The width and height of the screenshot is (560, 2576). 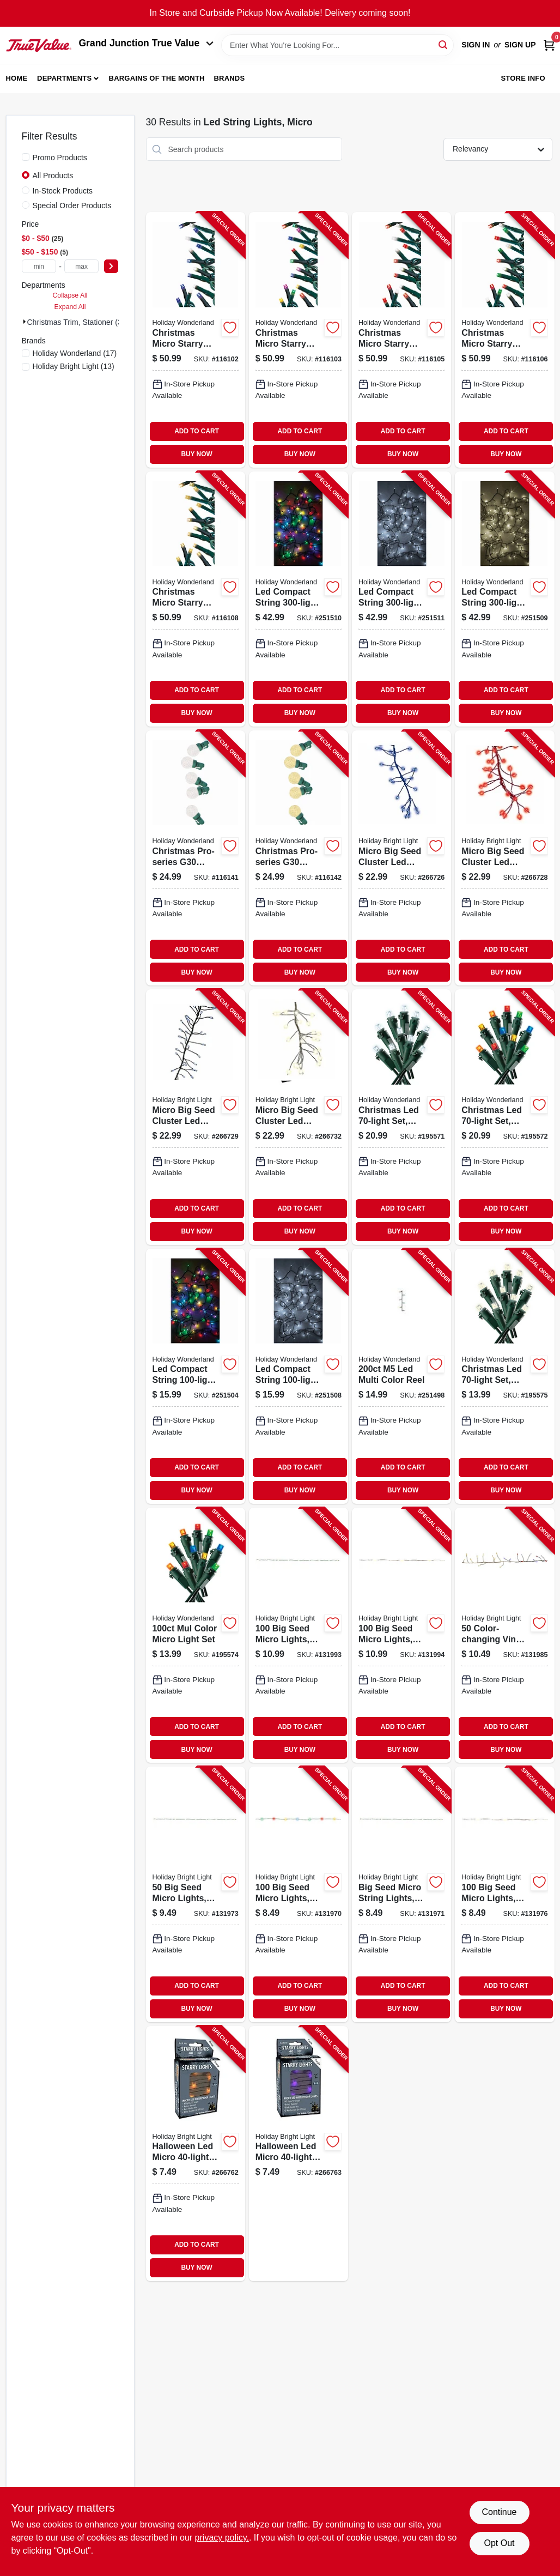 What do you see at coordinates (298, 857) in the screenshot?
I see `[Go to christmas-pro-series-g30-faceted-micro-string-lights-warm-white-lights-052088119723-116142 product page]` at bounding box center [298, 857].